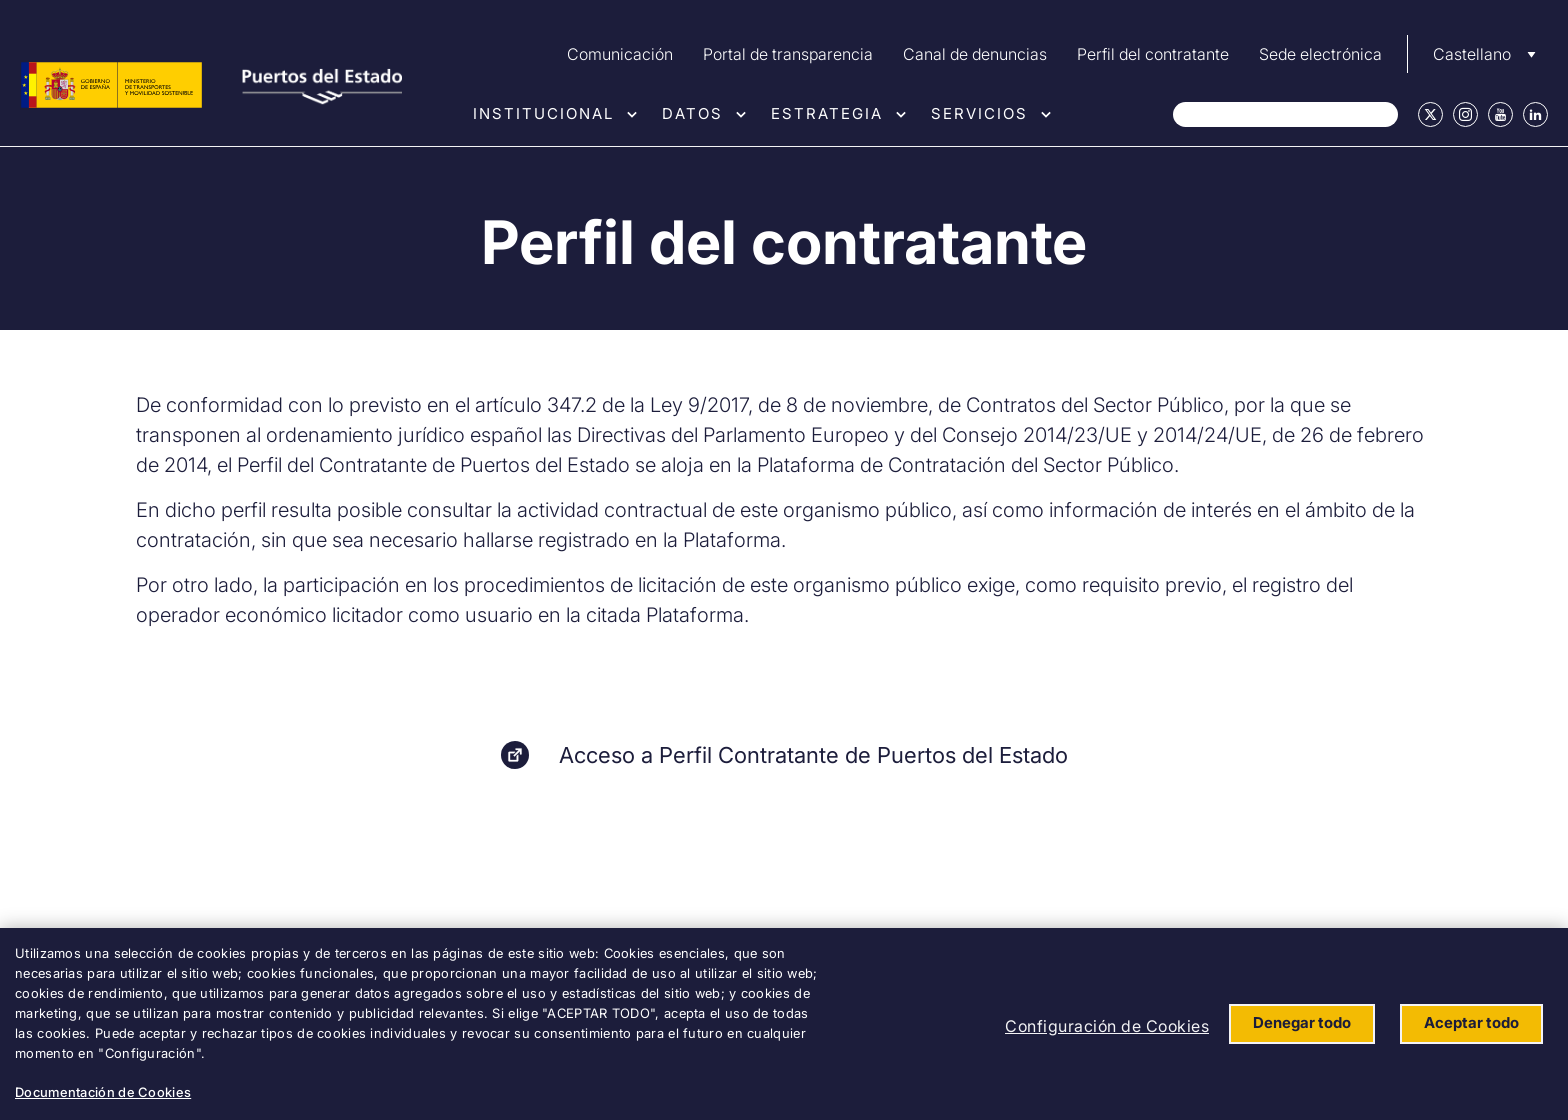  I want to click on Documentación de Cookies, so click(103, 1092).